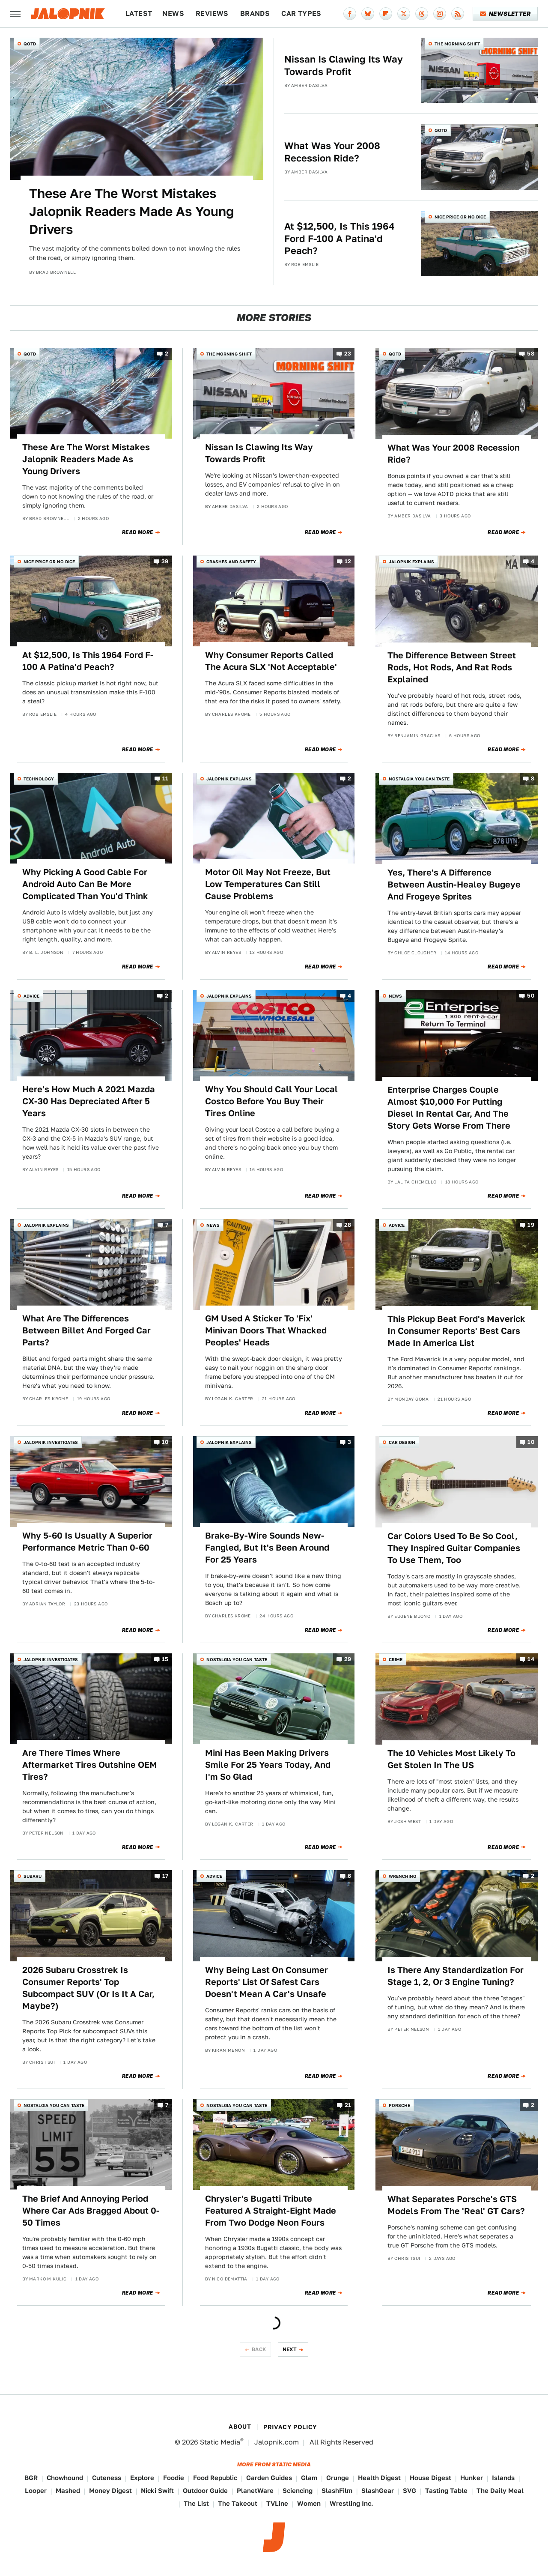 The width and height of the screenshot is (548, 2576). What do you see at coordinates (39, 778) in the screenshot?
I see `Technology` at bounding box center [39, 778].